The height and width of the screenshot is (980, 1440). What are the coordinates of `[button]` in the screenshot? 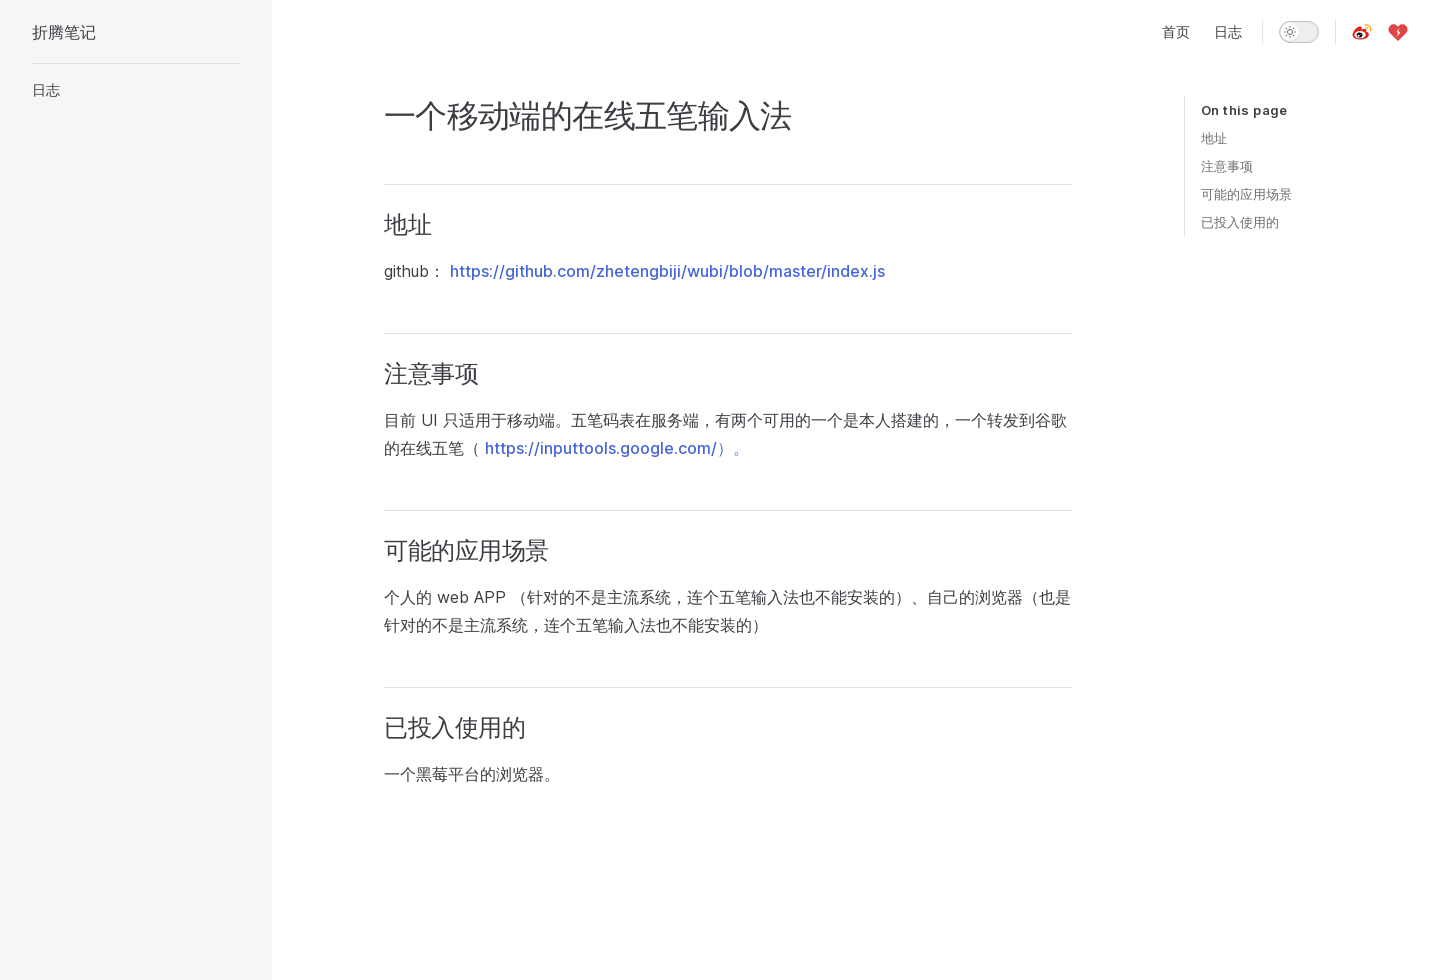 It's located at (136, 90).